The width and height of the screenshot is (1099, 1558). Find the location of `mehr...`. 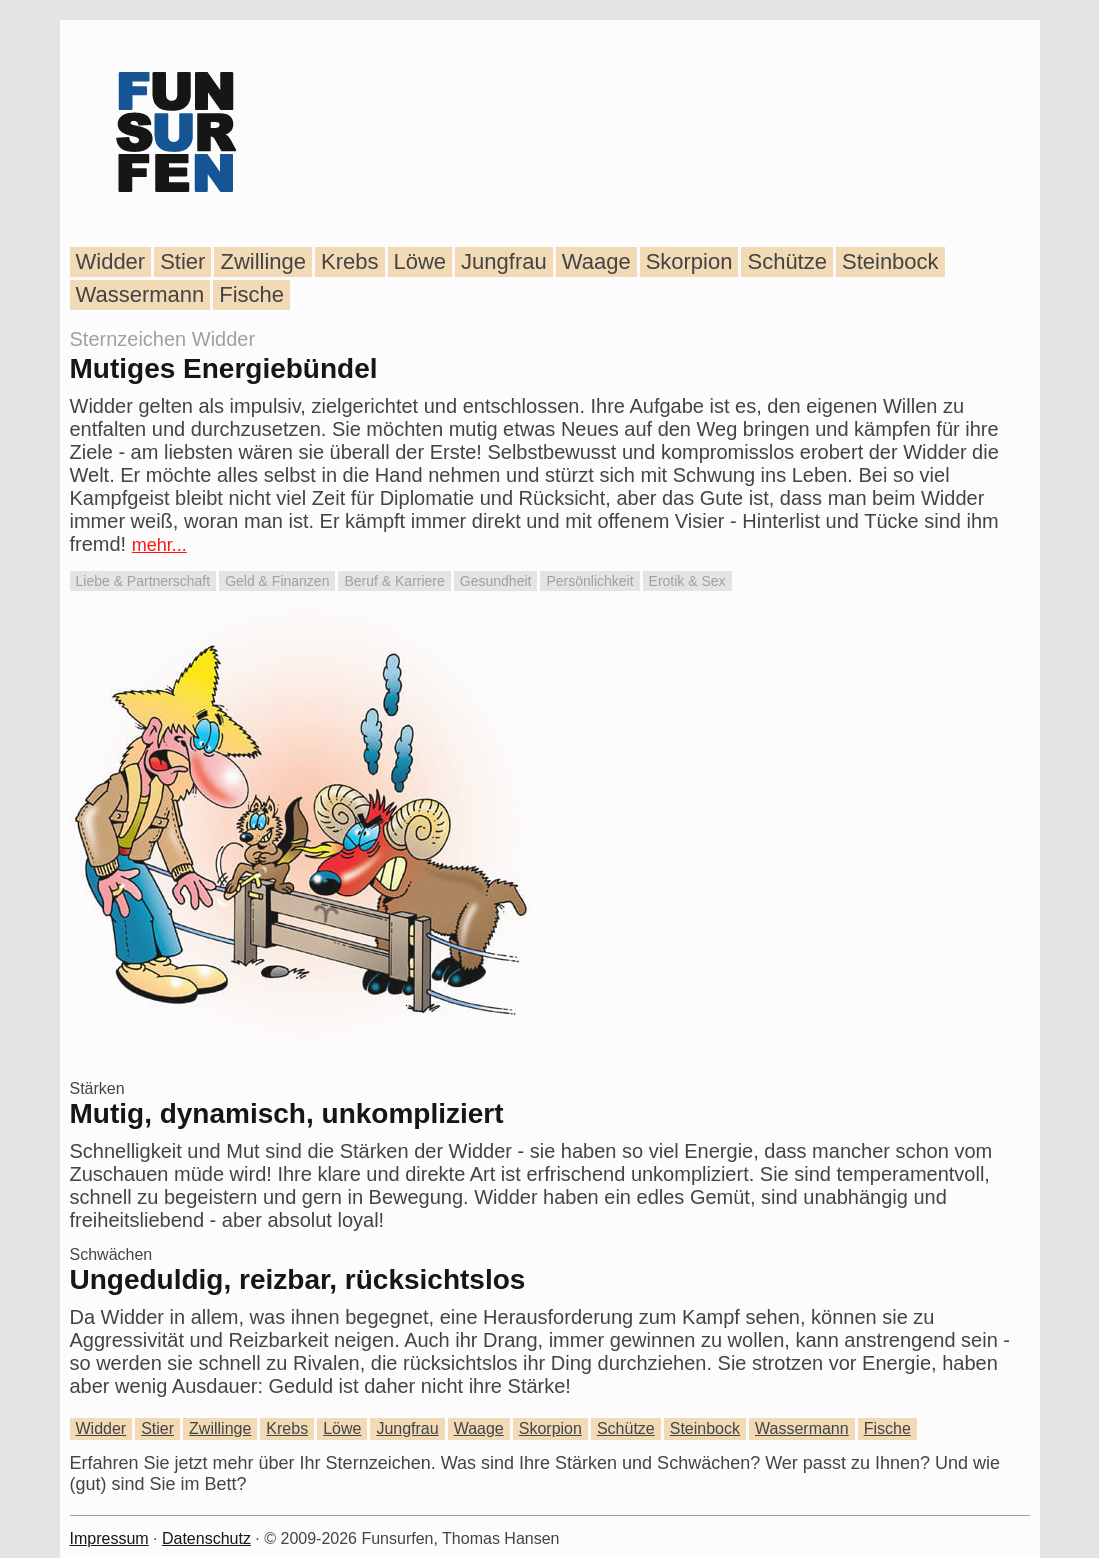

mehr... is located at coordinates (159, 545).